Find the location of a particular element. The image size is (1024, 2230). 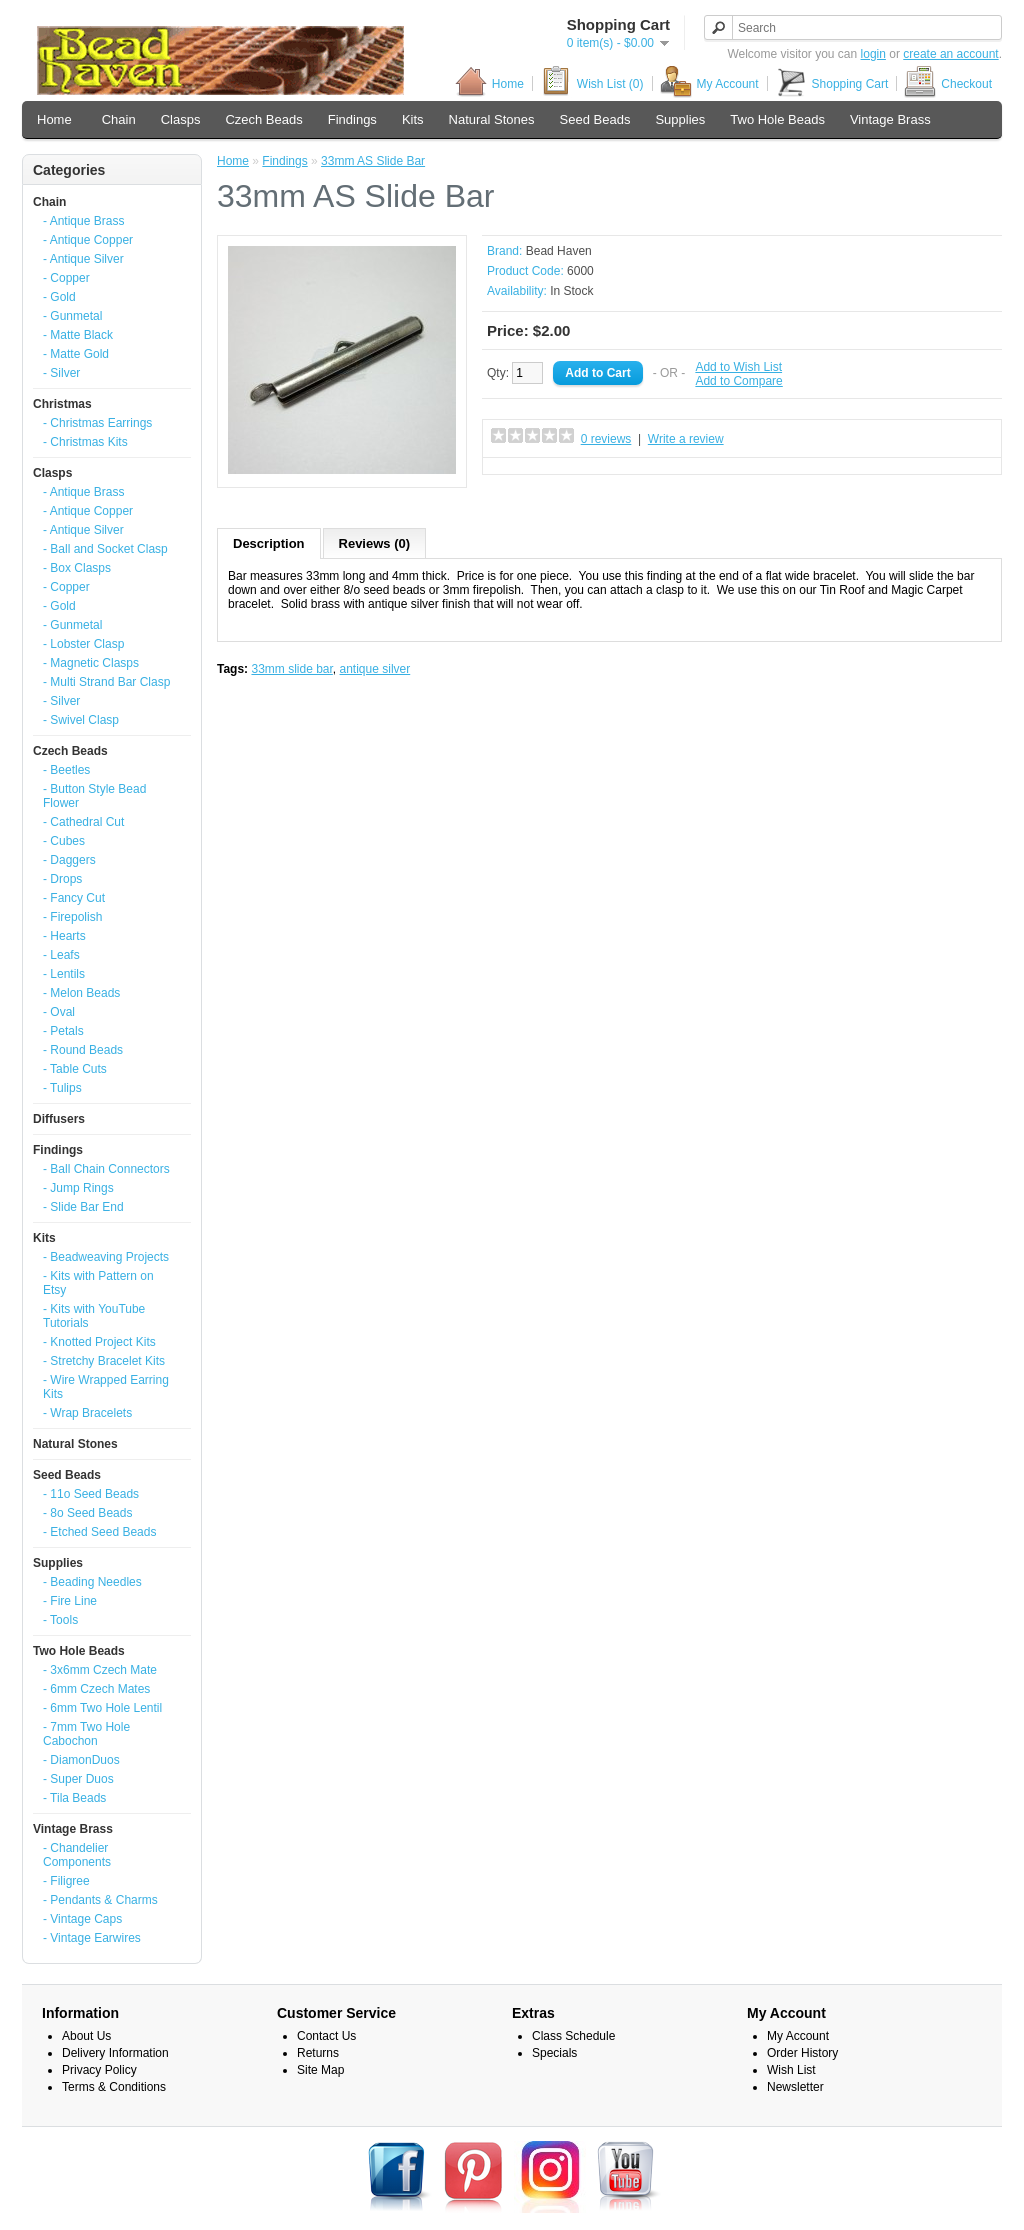

Czech Beads is located at coordinates (263, 119).